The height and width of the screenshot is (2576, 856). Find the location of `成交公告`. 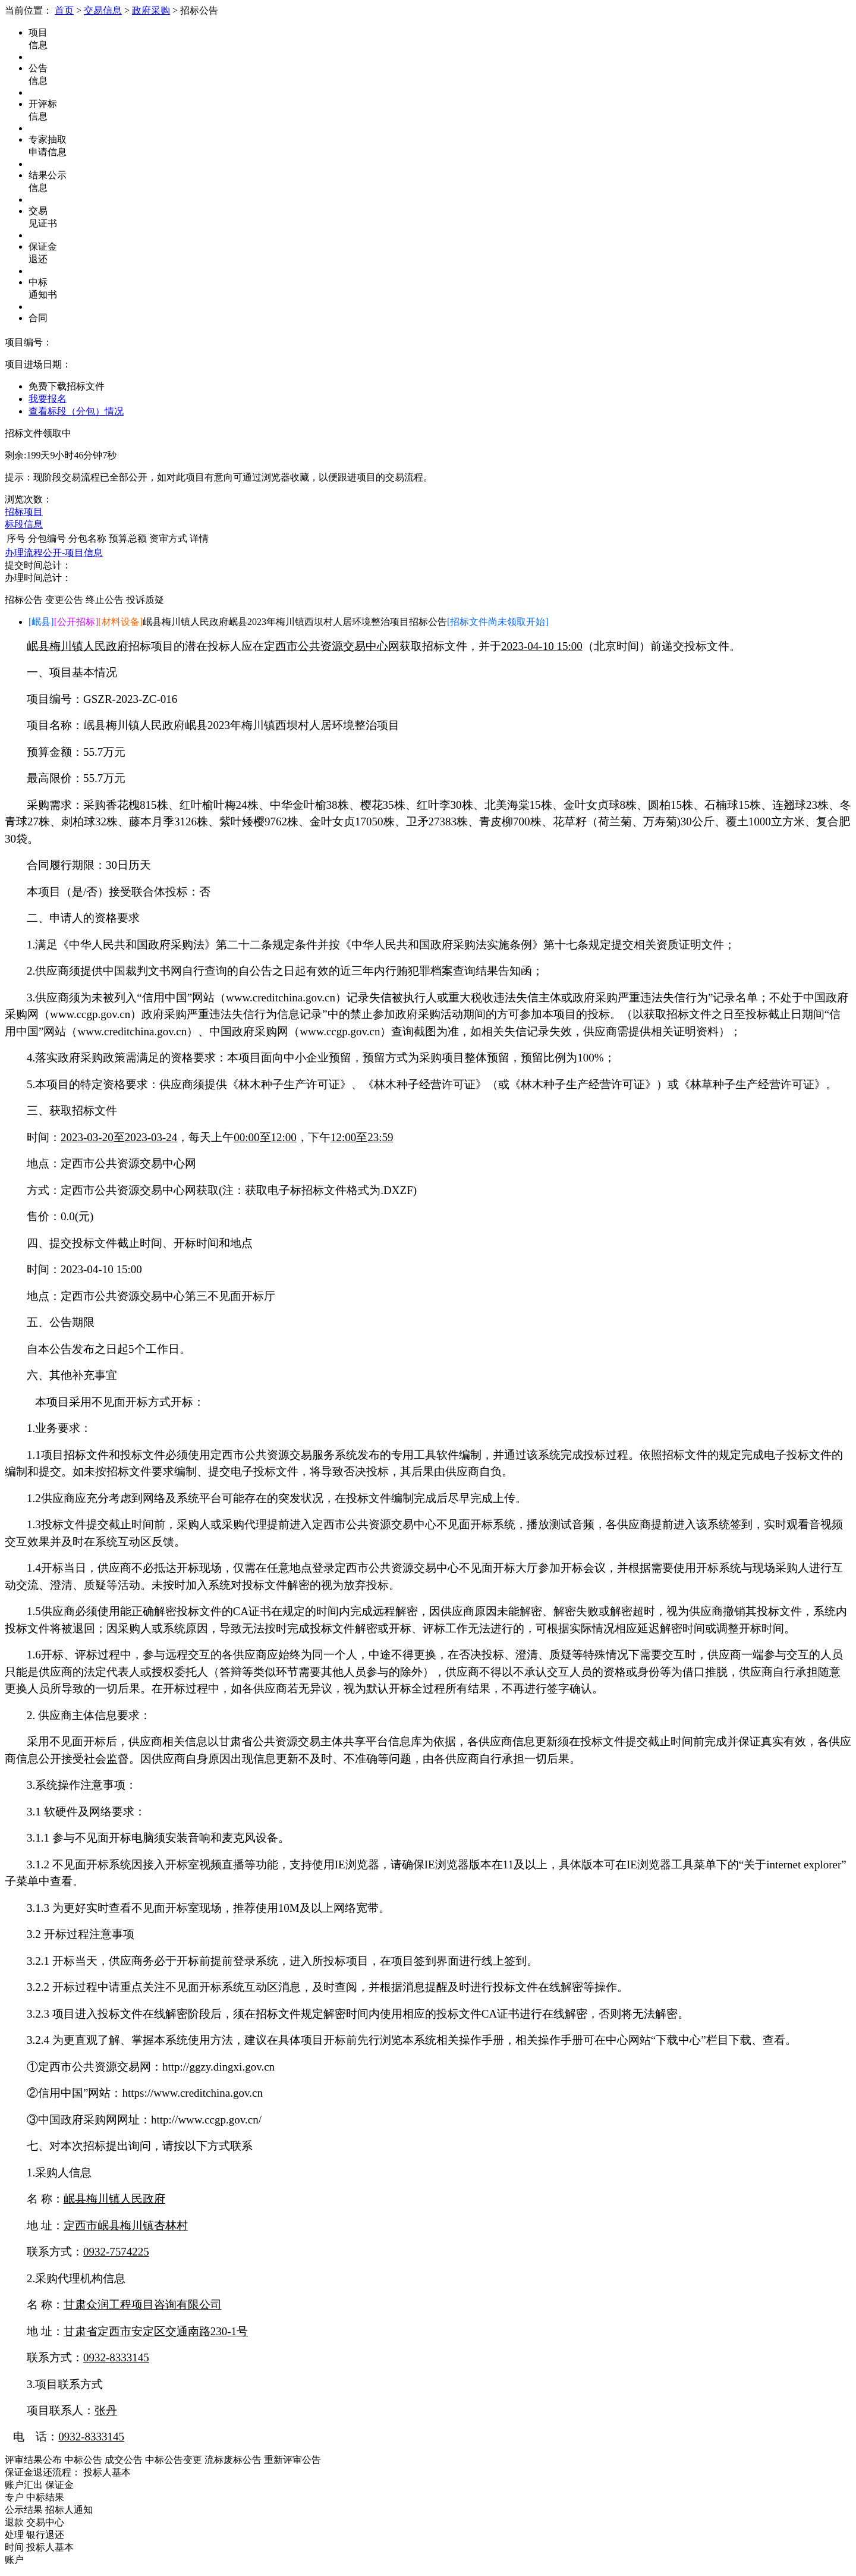

成交公告 is located at coordinates (124, 2460).